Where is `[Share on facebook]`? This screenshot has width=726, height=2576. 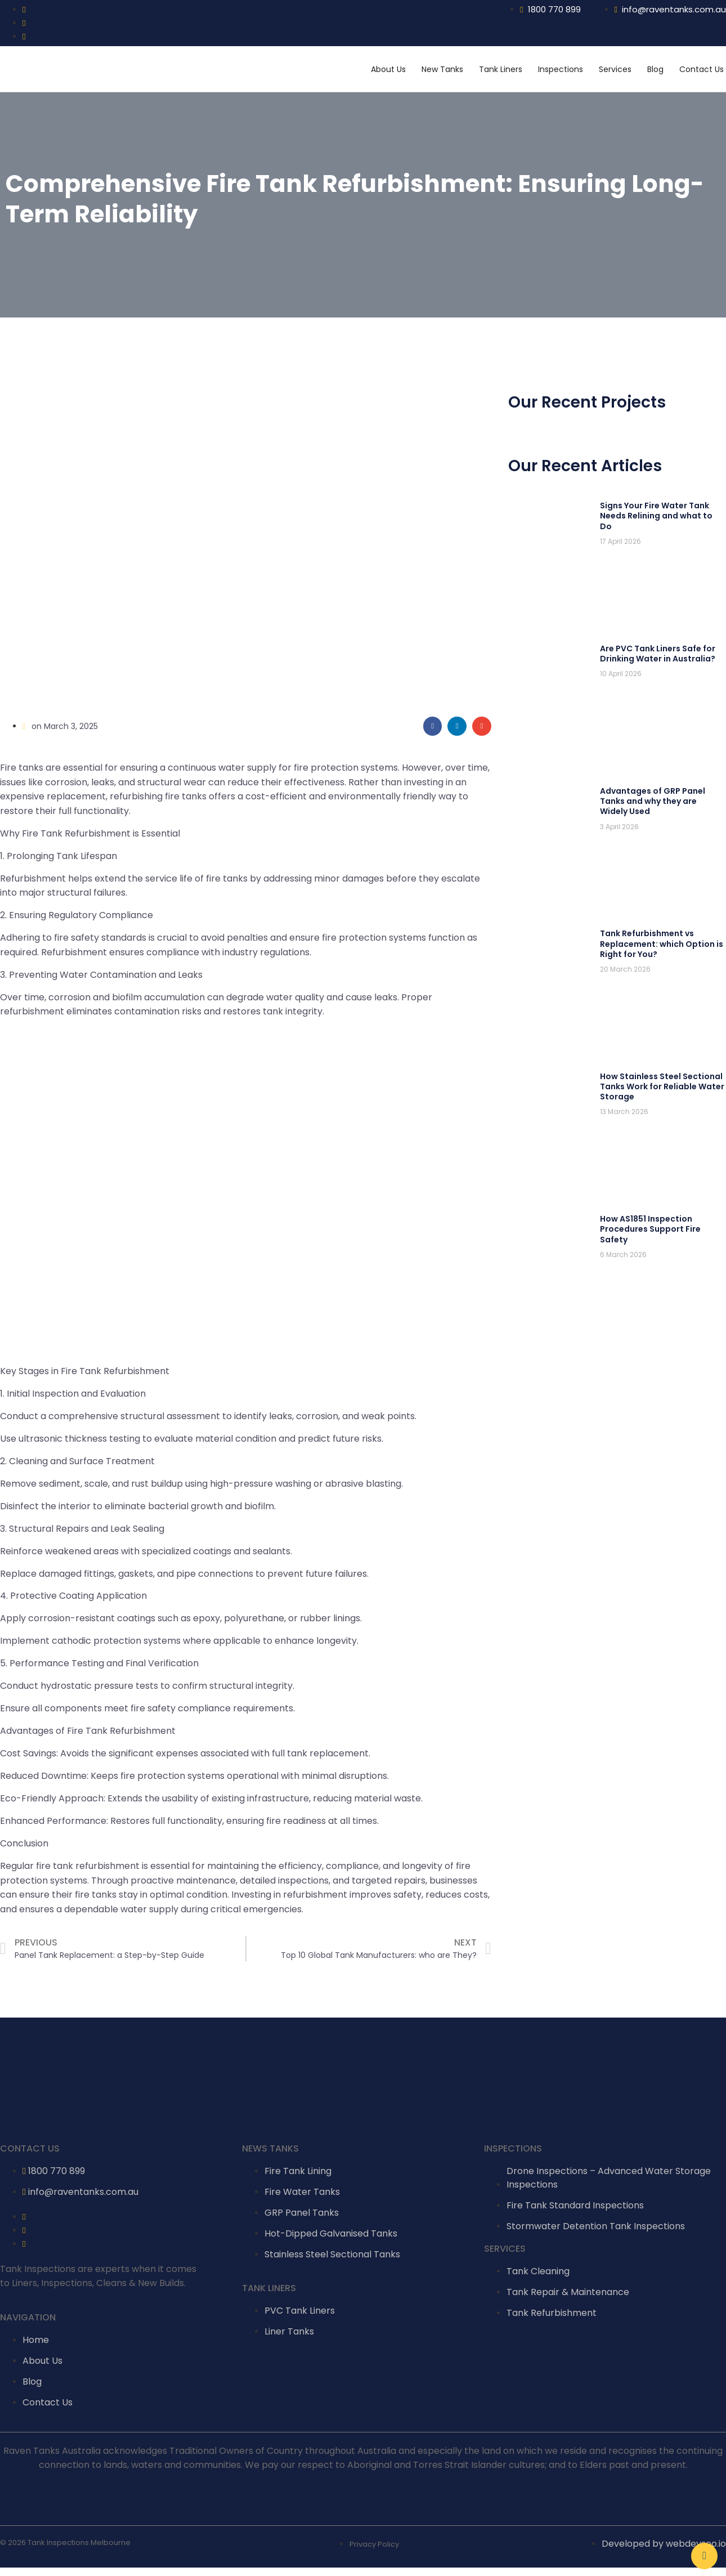
[Share on facebook] is located at coordinates (432, 726).